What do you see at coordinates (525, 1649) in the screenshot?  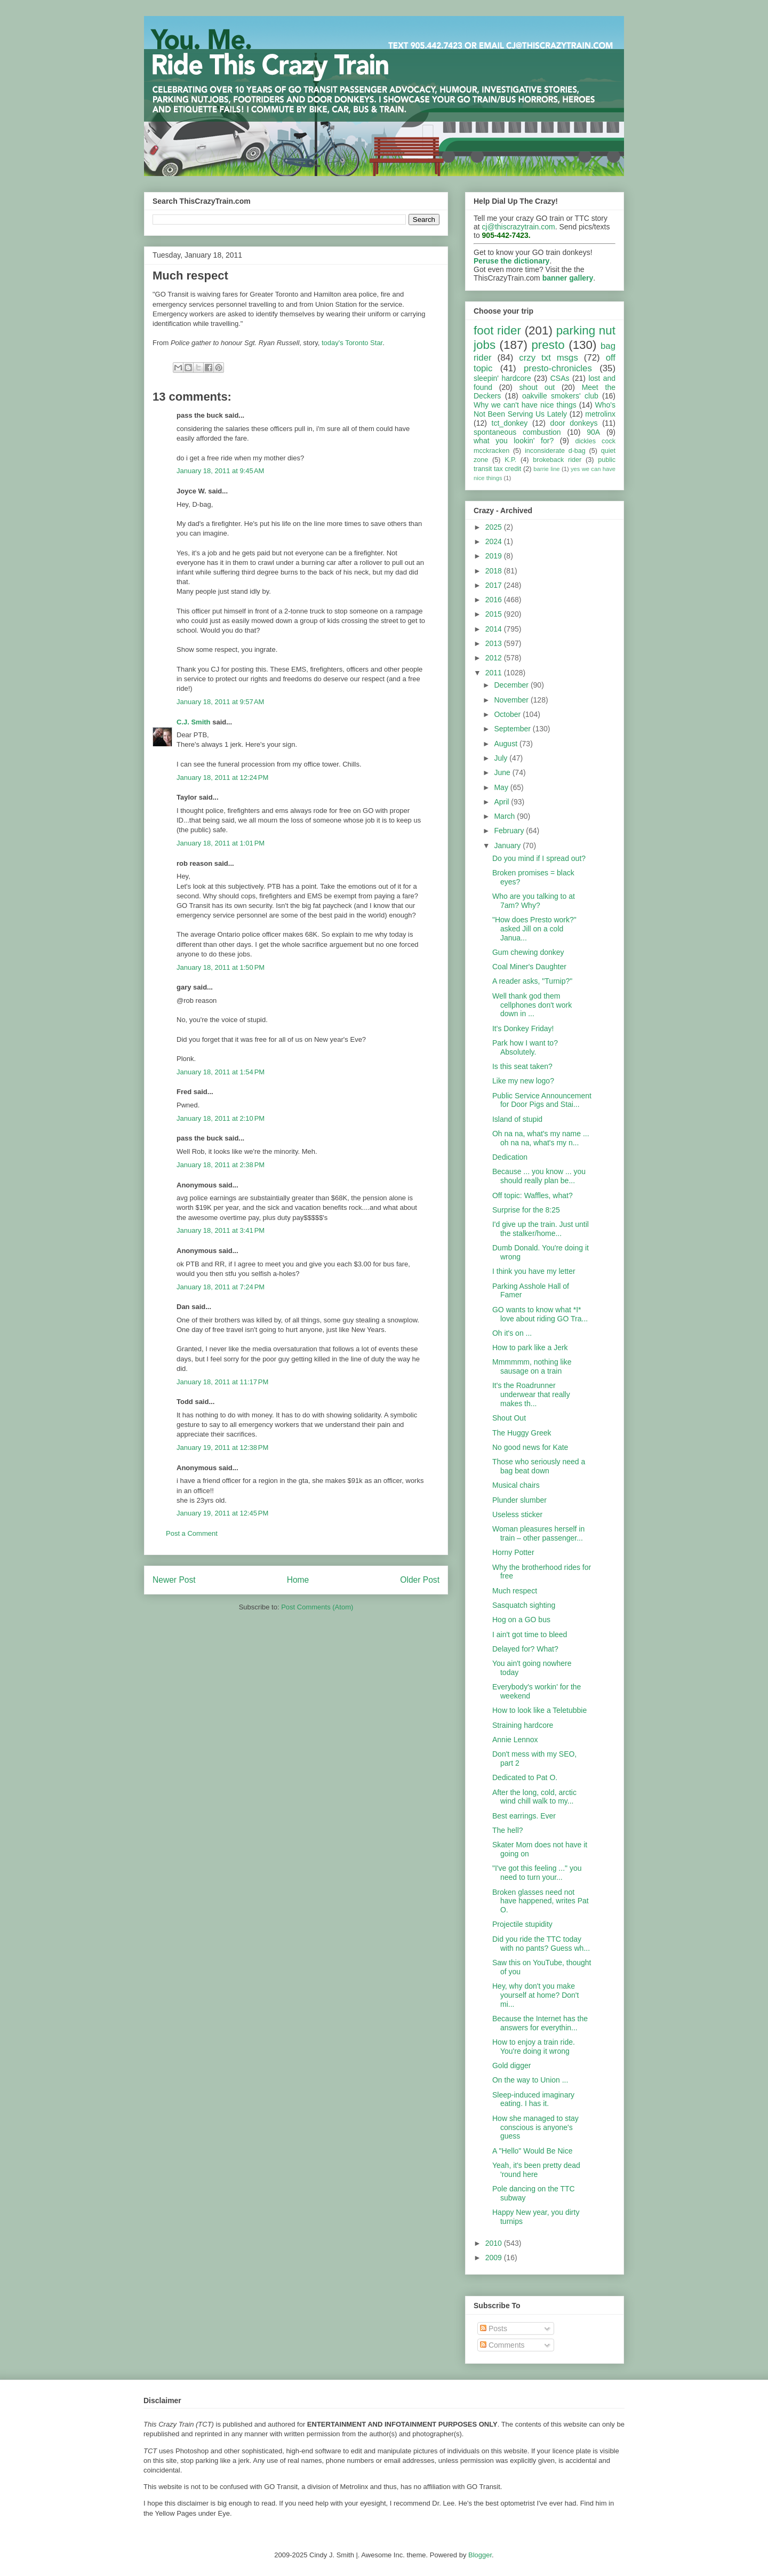 I see `Delayed for? What?` at bounding box center [525, 1649].